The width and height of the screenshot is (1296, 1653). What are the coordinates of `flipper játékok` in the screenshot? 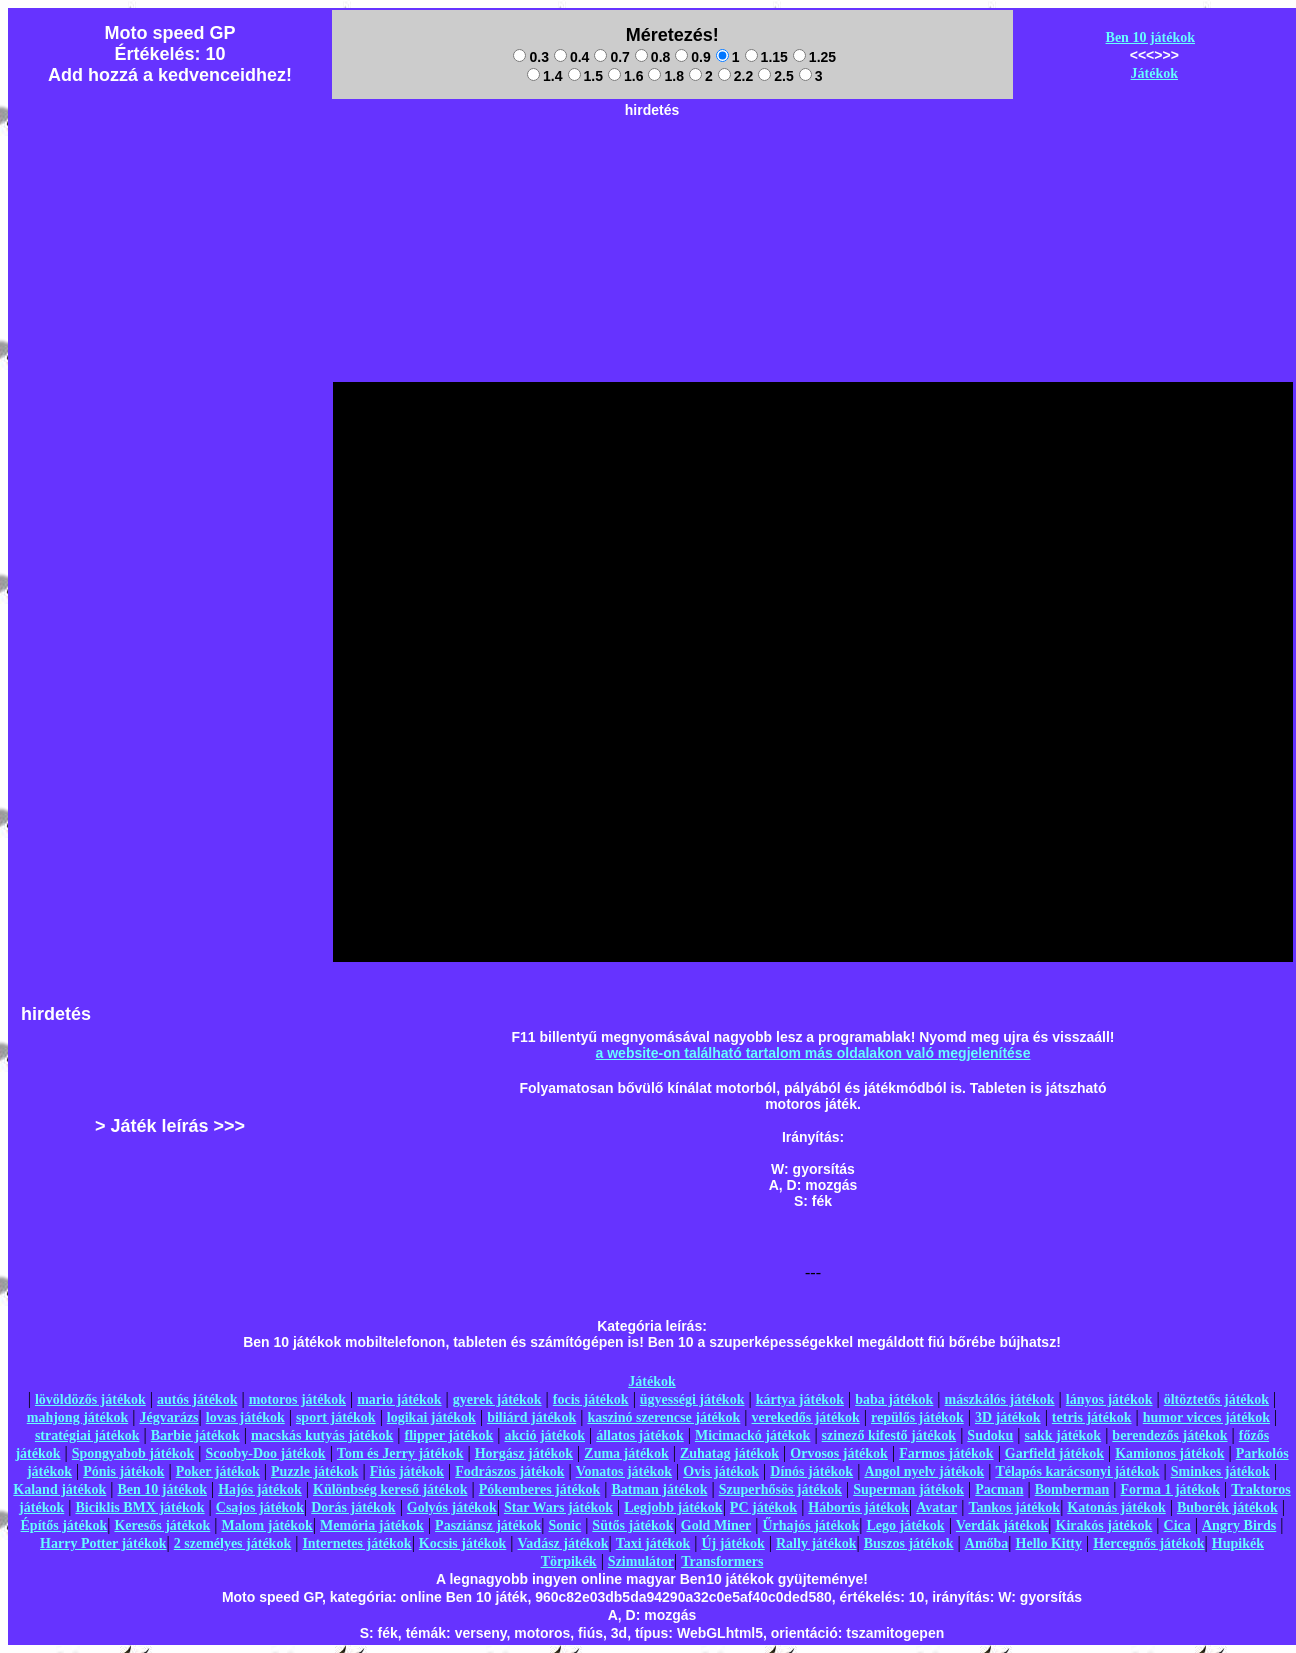 It's located at (449, 1435).